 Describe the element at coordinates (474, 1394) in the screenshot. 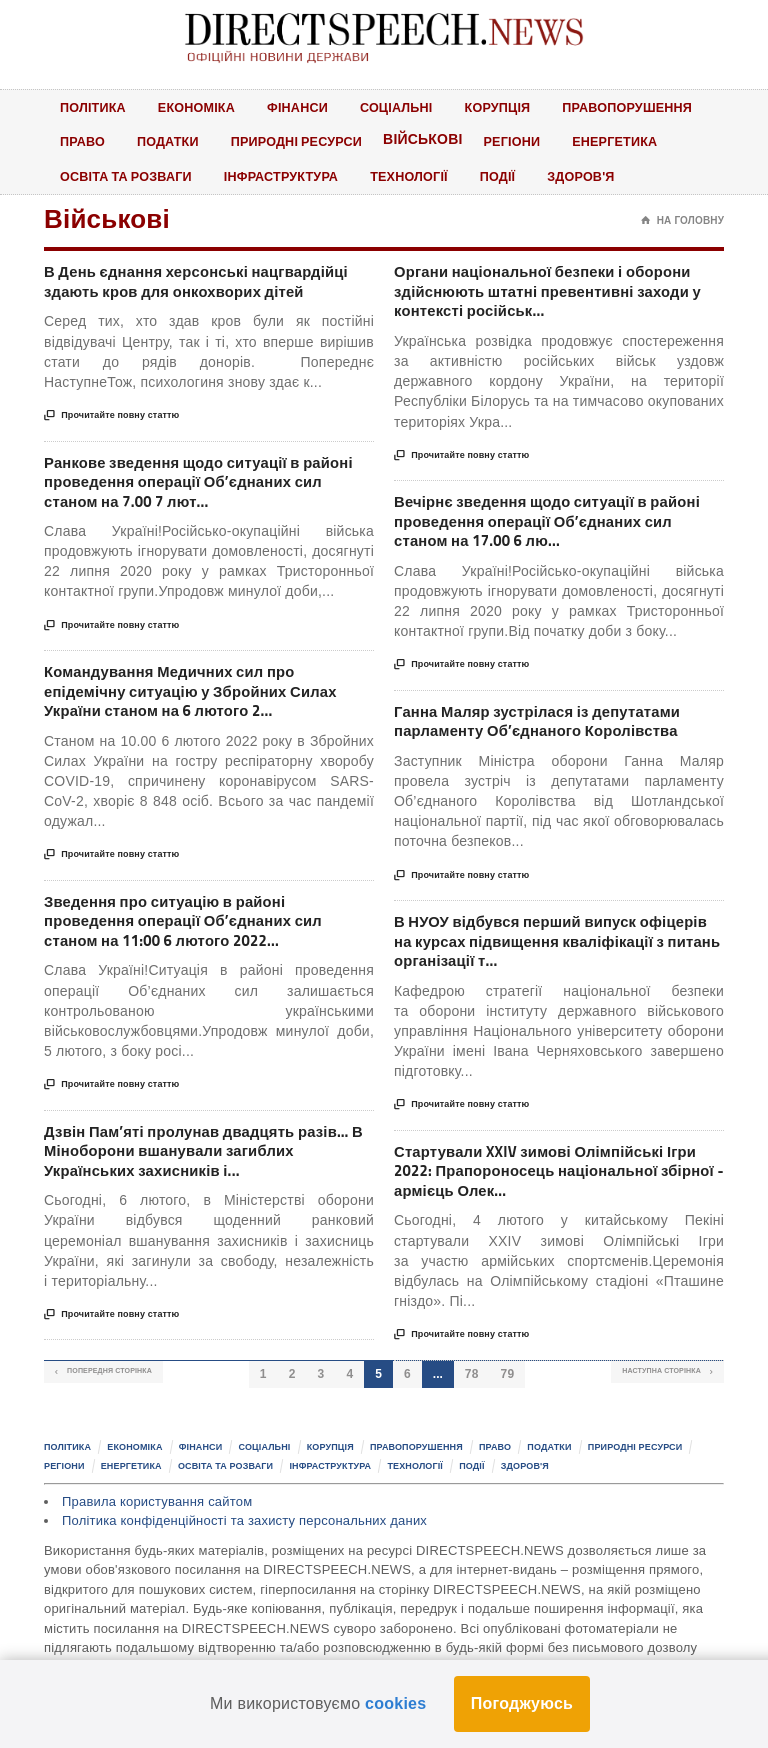

I see `78` at that location.